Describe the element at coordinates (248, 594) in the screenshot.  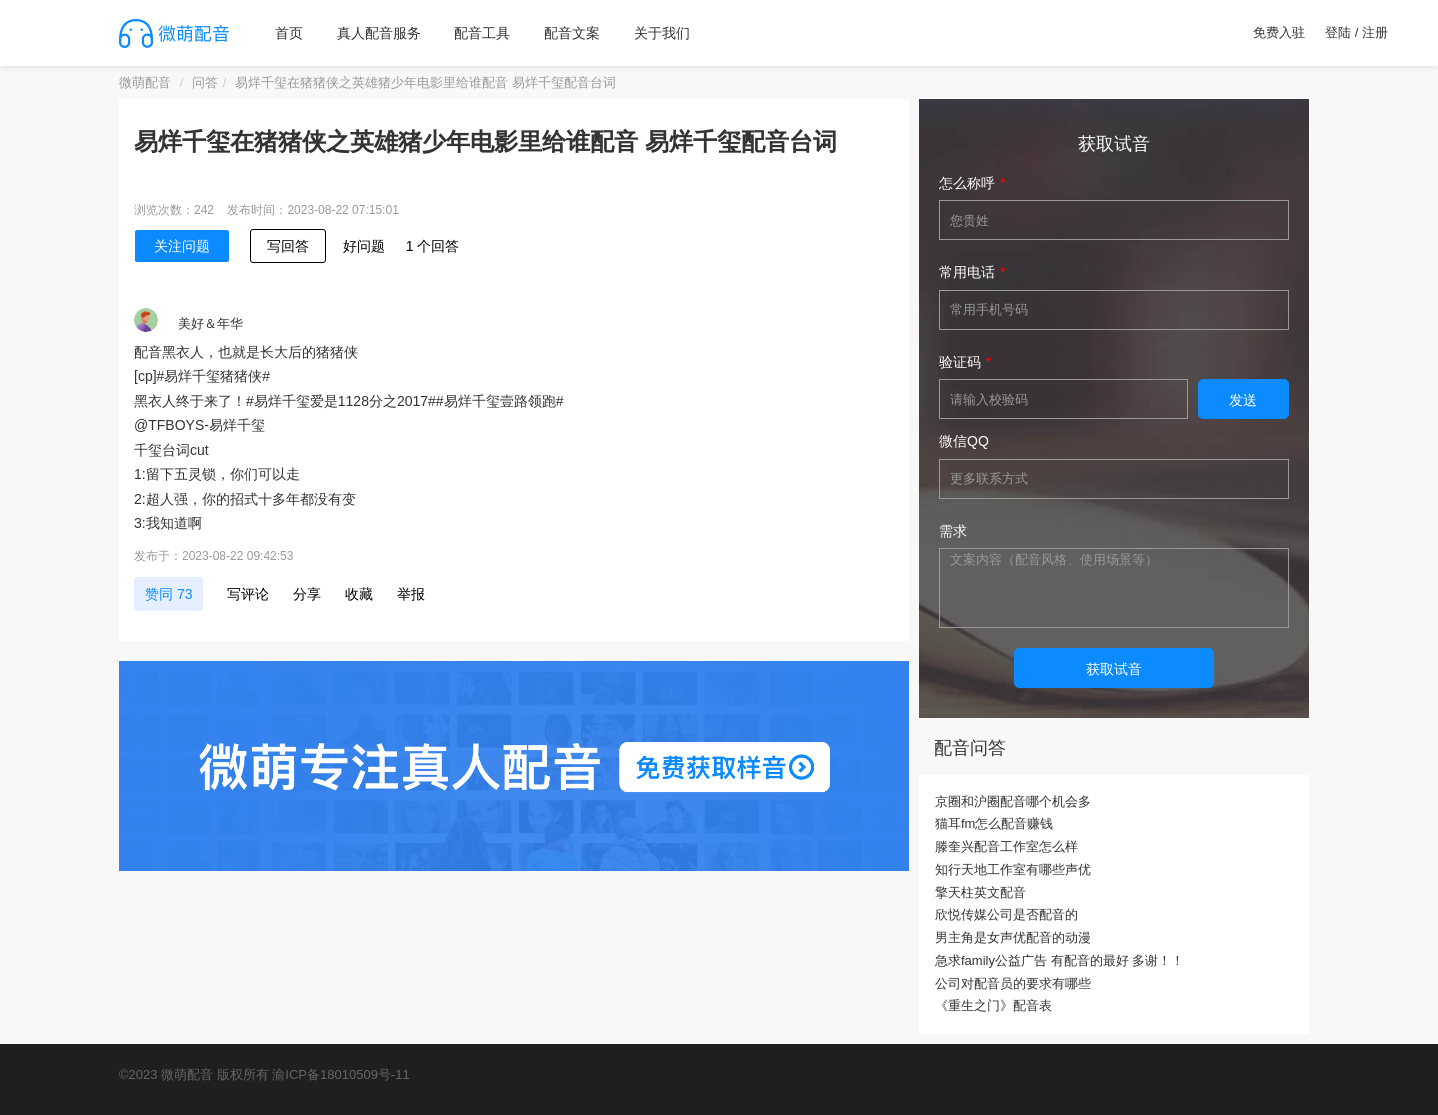
I see `写评论` at that location.